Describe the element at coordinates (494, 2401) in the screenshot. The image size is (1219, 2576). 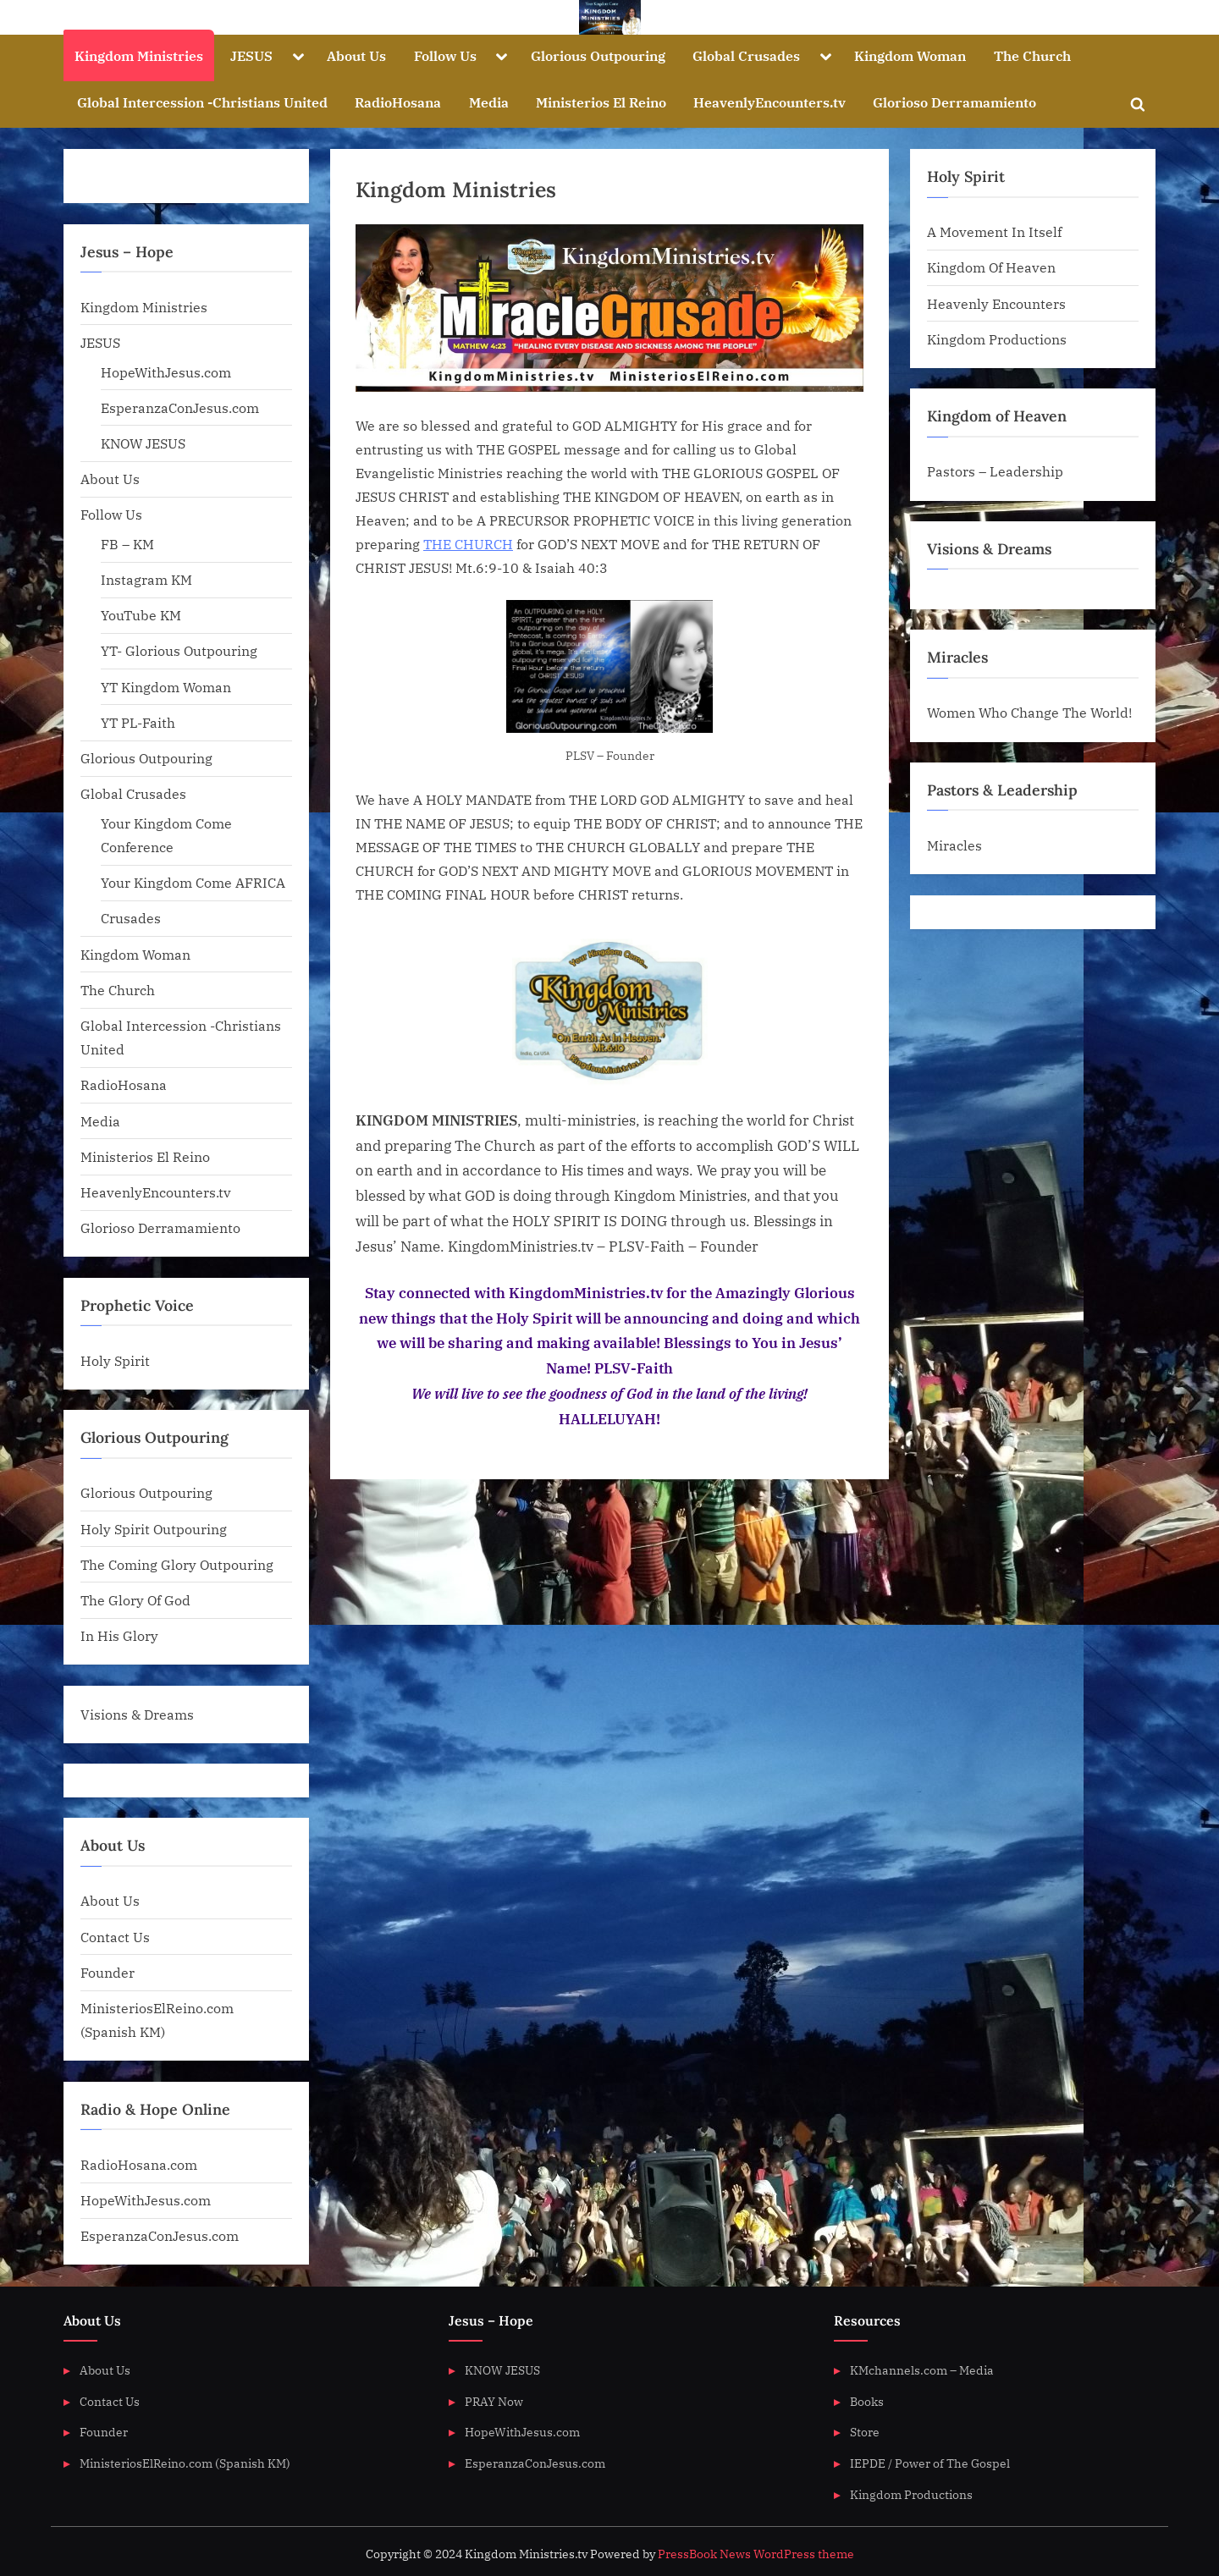
I see `PRAY Now` at that location.